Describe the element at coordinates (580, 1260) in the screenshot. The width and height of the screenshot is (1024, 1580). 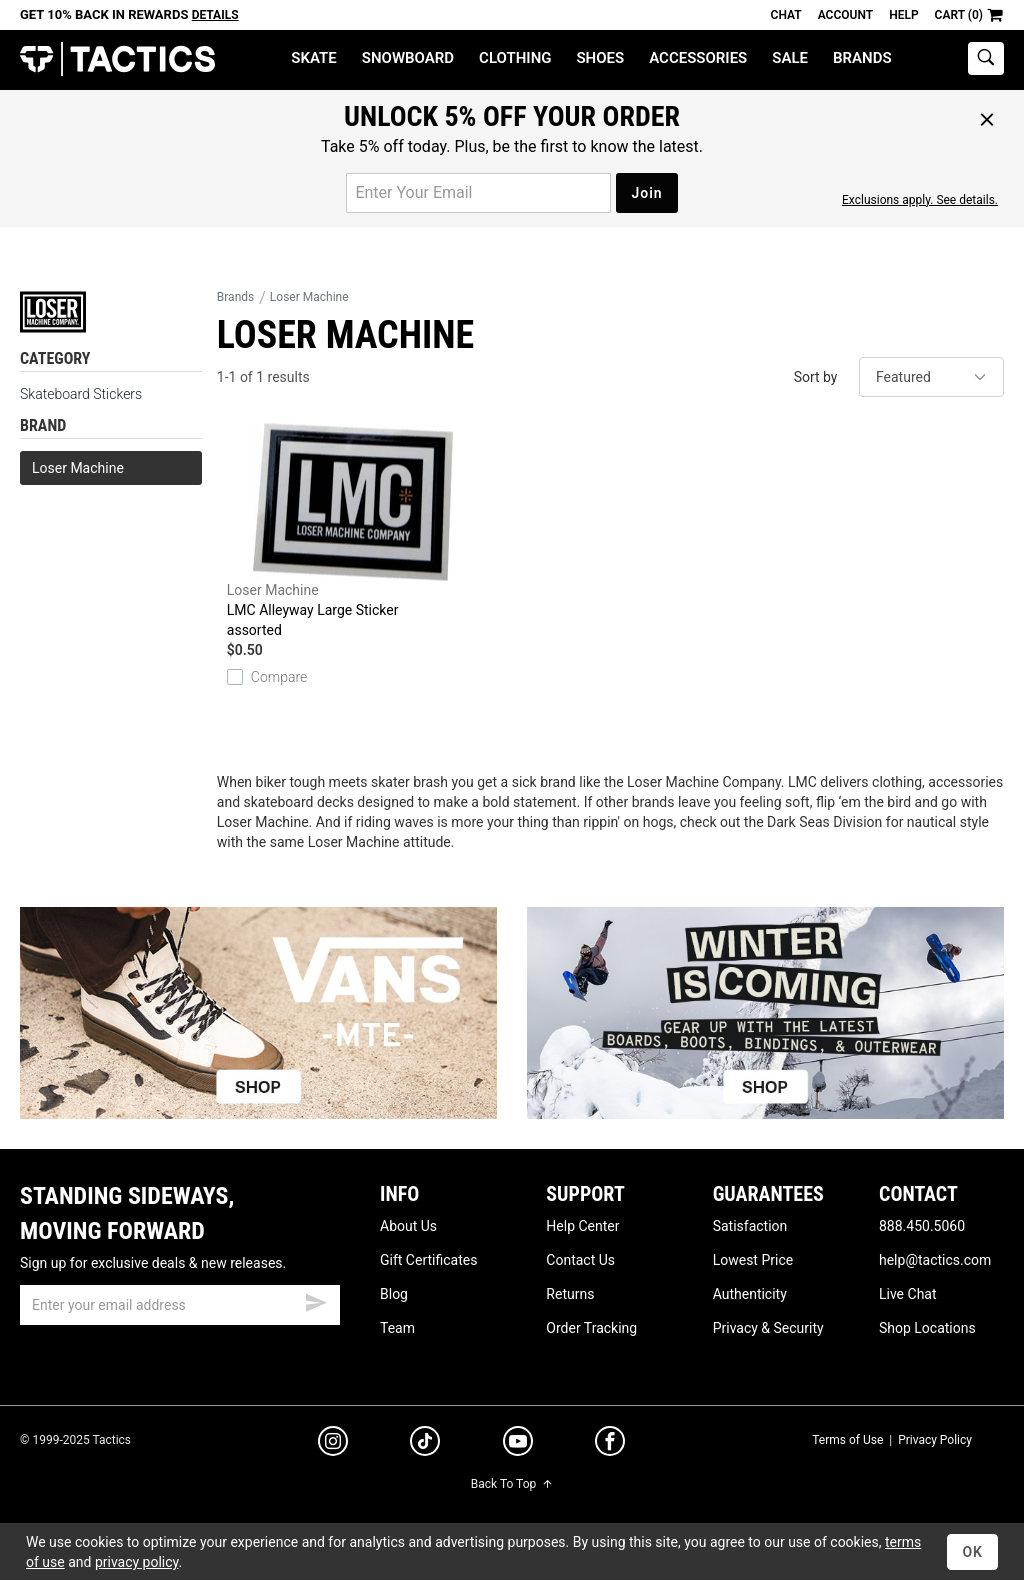
I see `Contact Us` at that location.